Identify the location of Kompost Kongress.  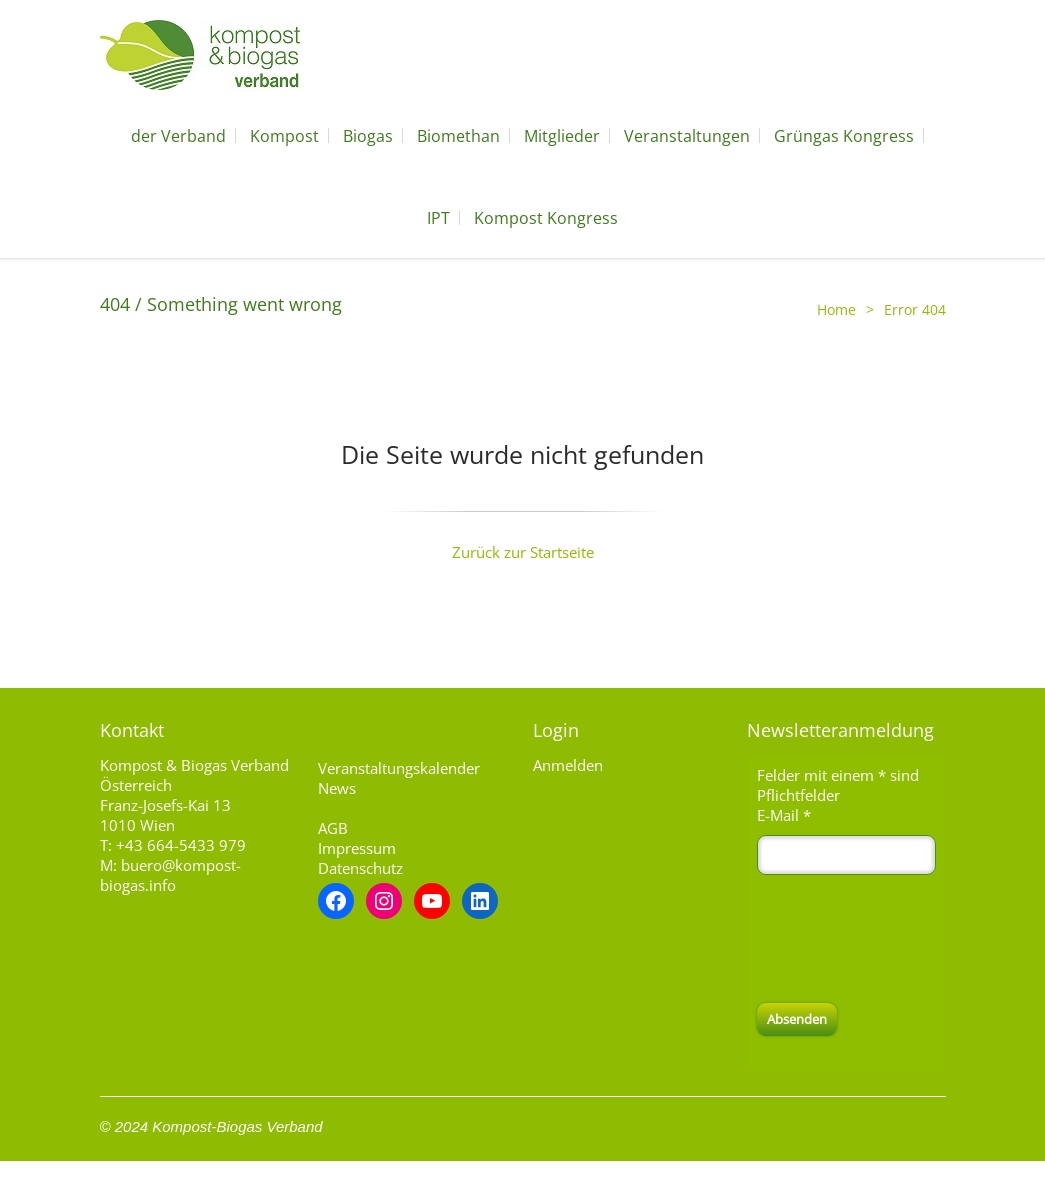
(546, 218).